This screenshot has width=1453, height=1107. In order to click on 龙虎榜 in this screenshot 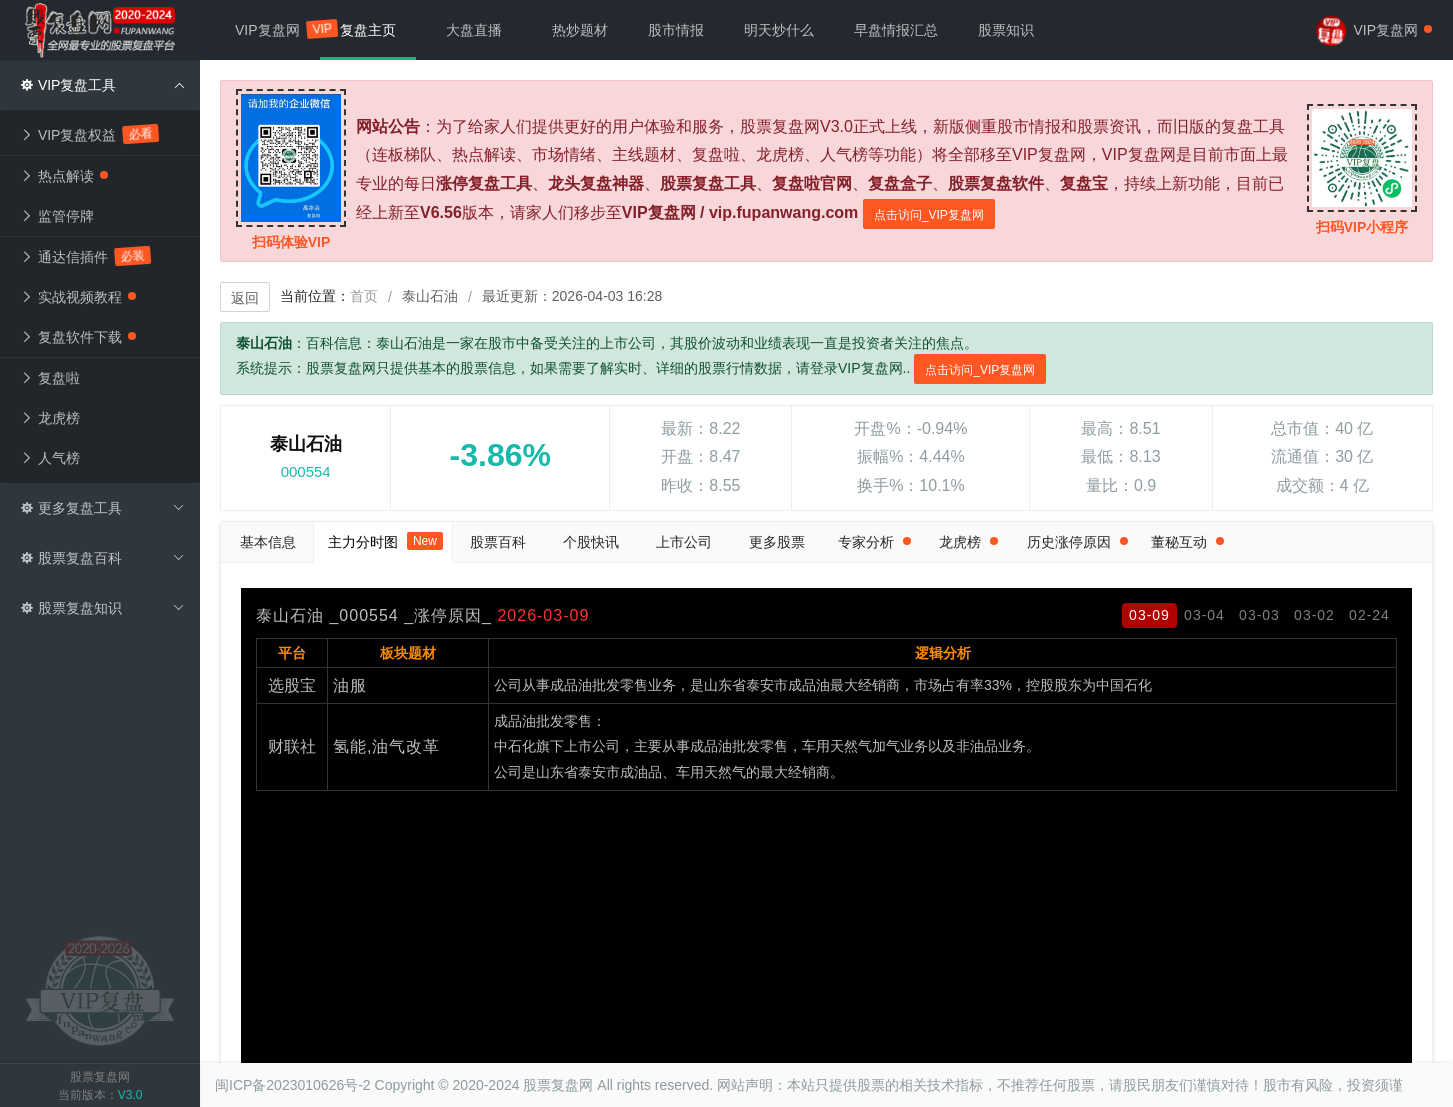, I will do `click(50, 418)`.